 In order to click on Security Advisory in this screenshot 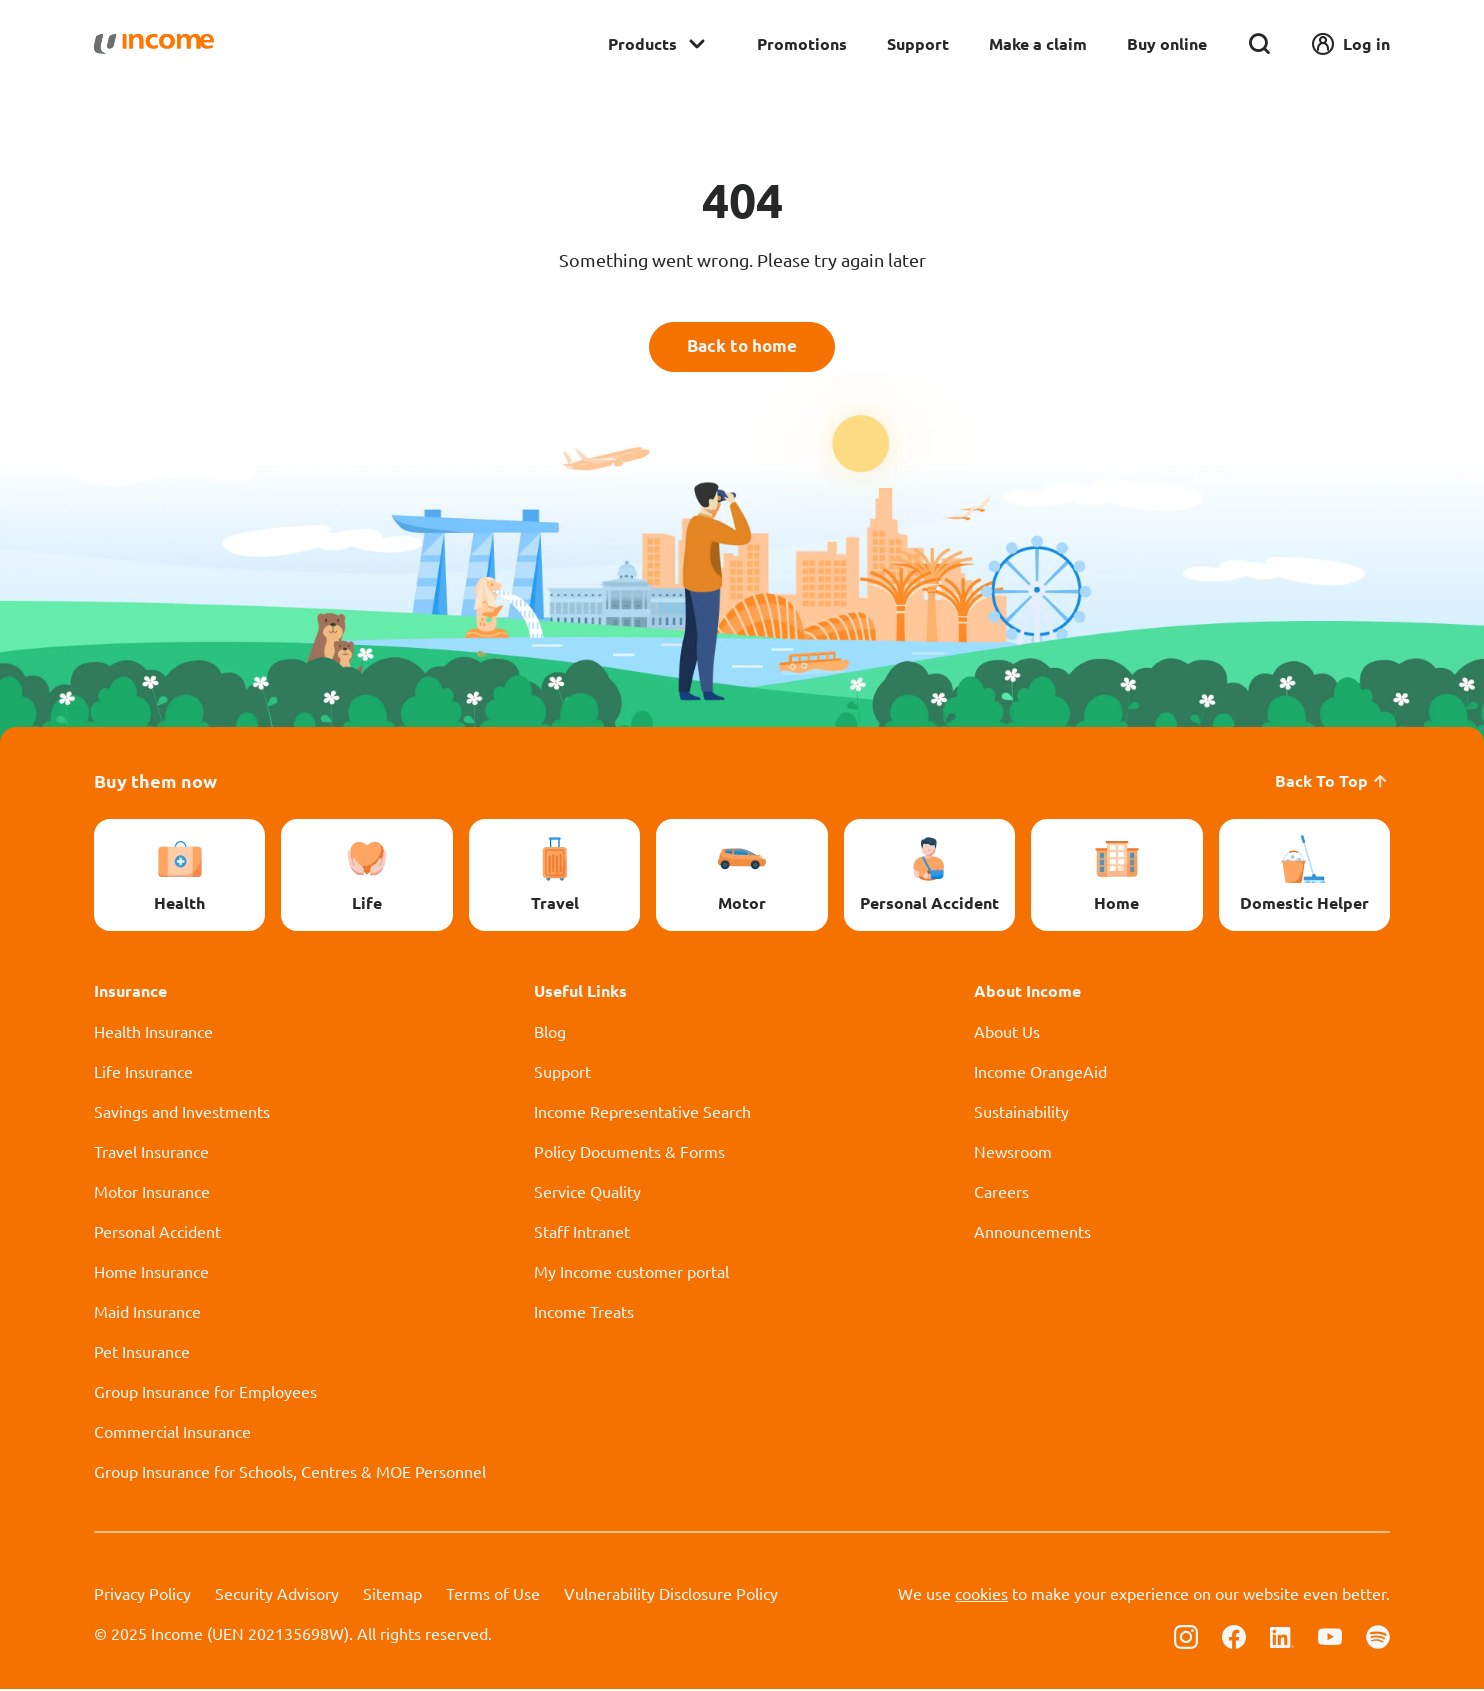, I will do `click(277, 1595)`.